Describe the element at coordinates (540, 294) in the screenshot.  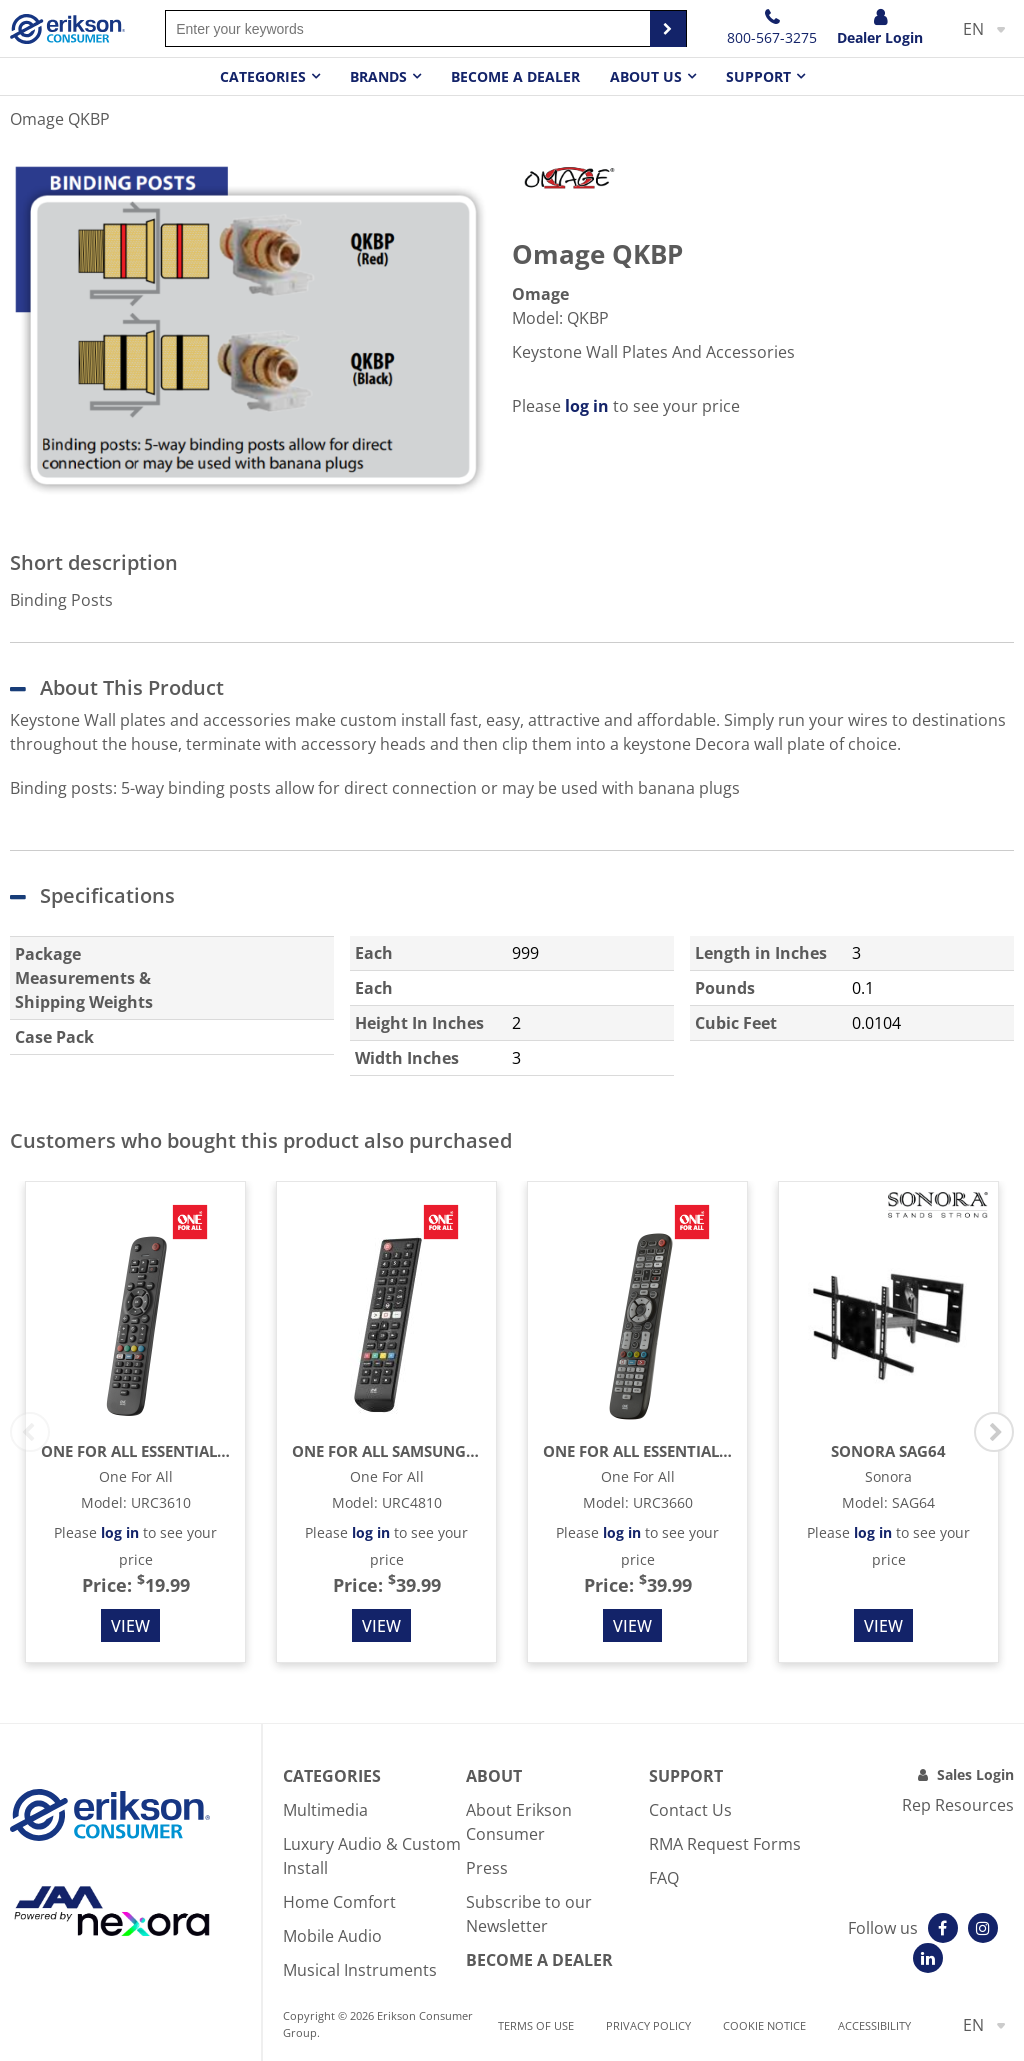
I see `Omage` at that location.